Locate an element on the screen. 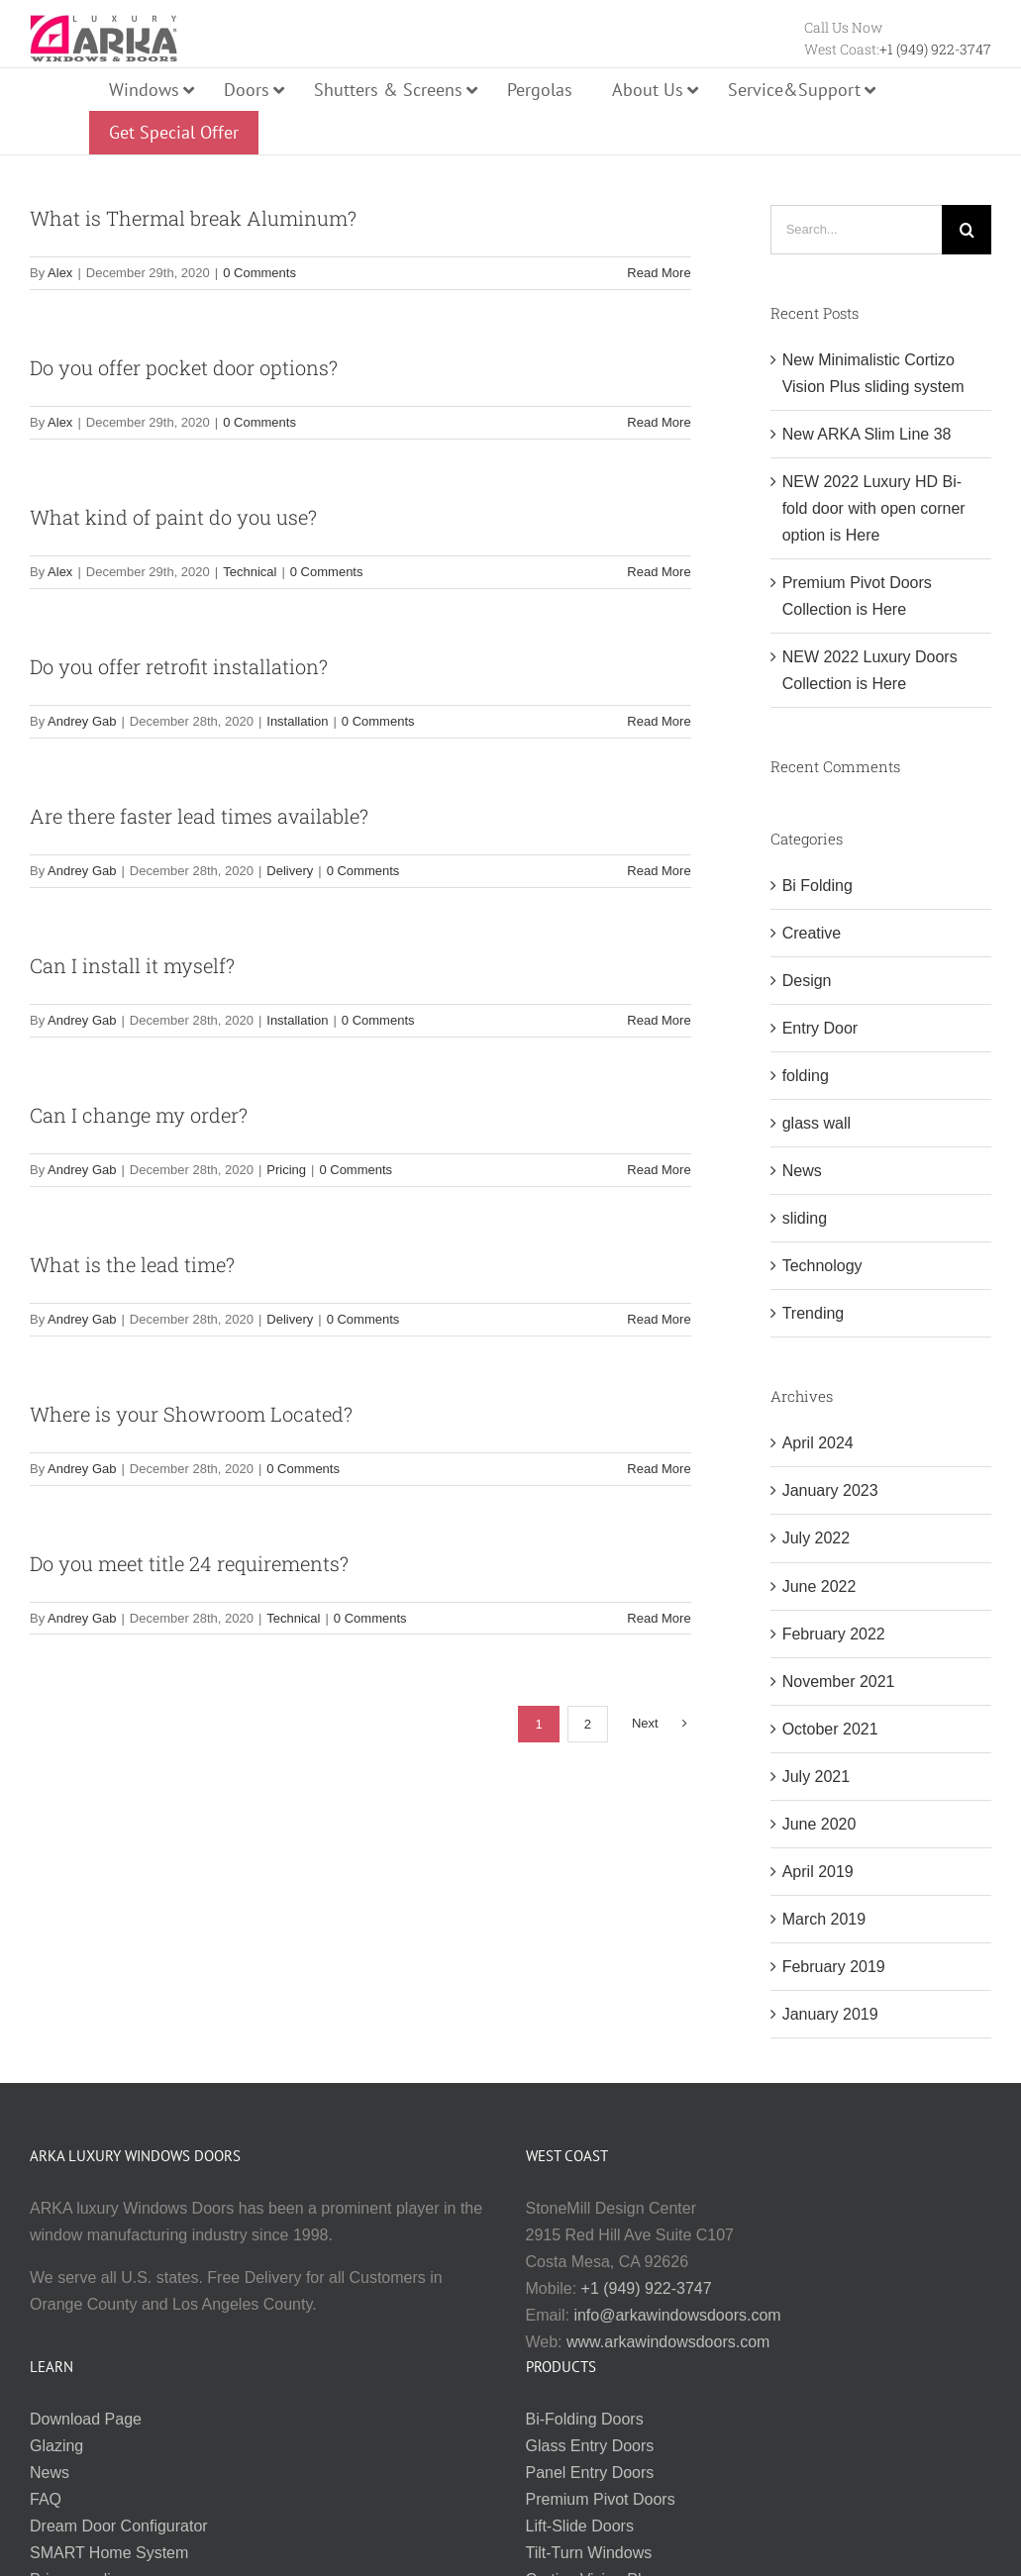 The width and height of the screenshot is (1021, 2576). Panel Entry Doors is located at coordinates (590, 2472).